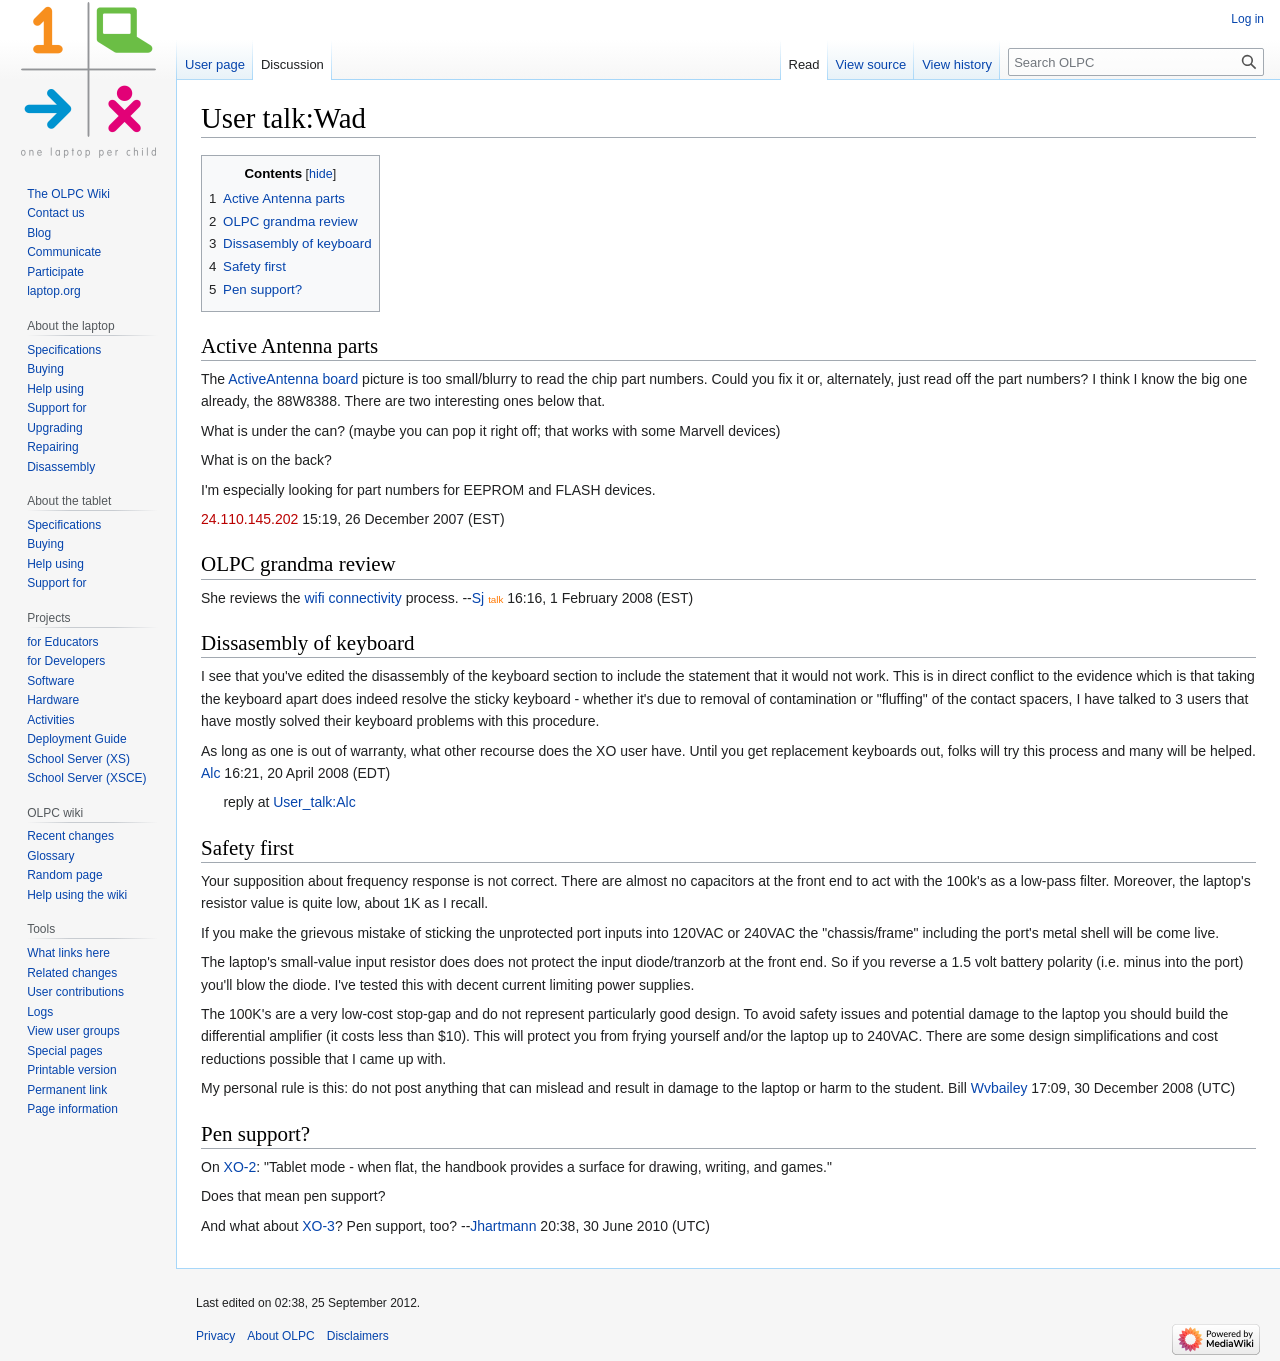  Describe the element at coordinates (280, 1336) in the screenshot. I see `About OLPC` at that location.